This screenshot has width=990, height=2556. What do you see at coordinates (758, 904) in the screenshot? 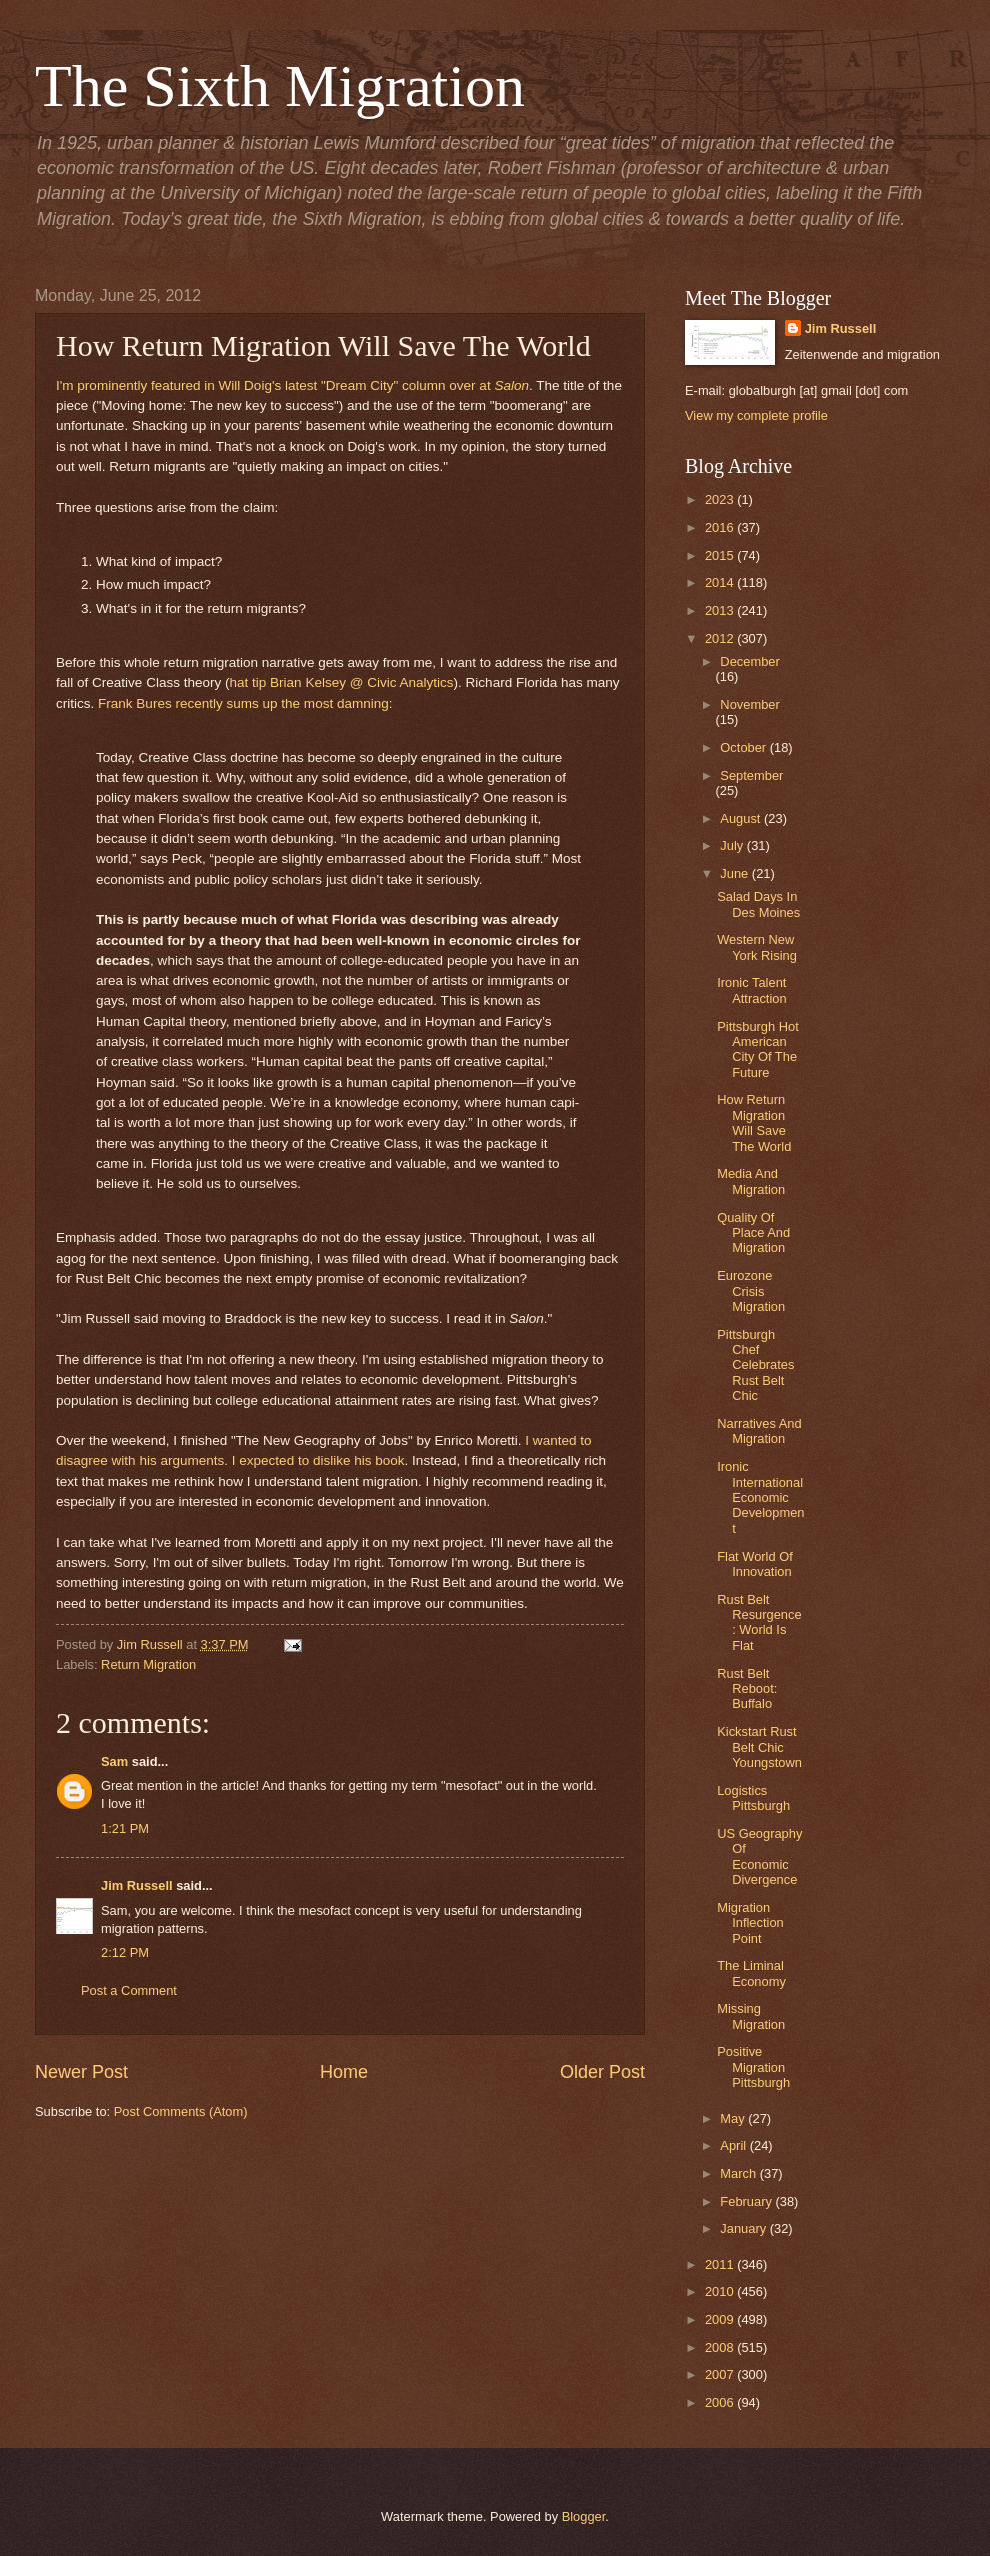
I see `Salad Days In Des Moines` at bounding box center [758, 904].